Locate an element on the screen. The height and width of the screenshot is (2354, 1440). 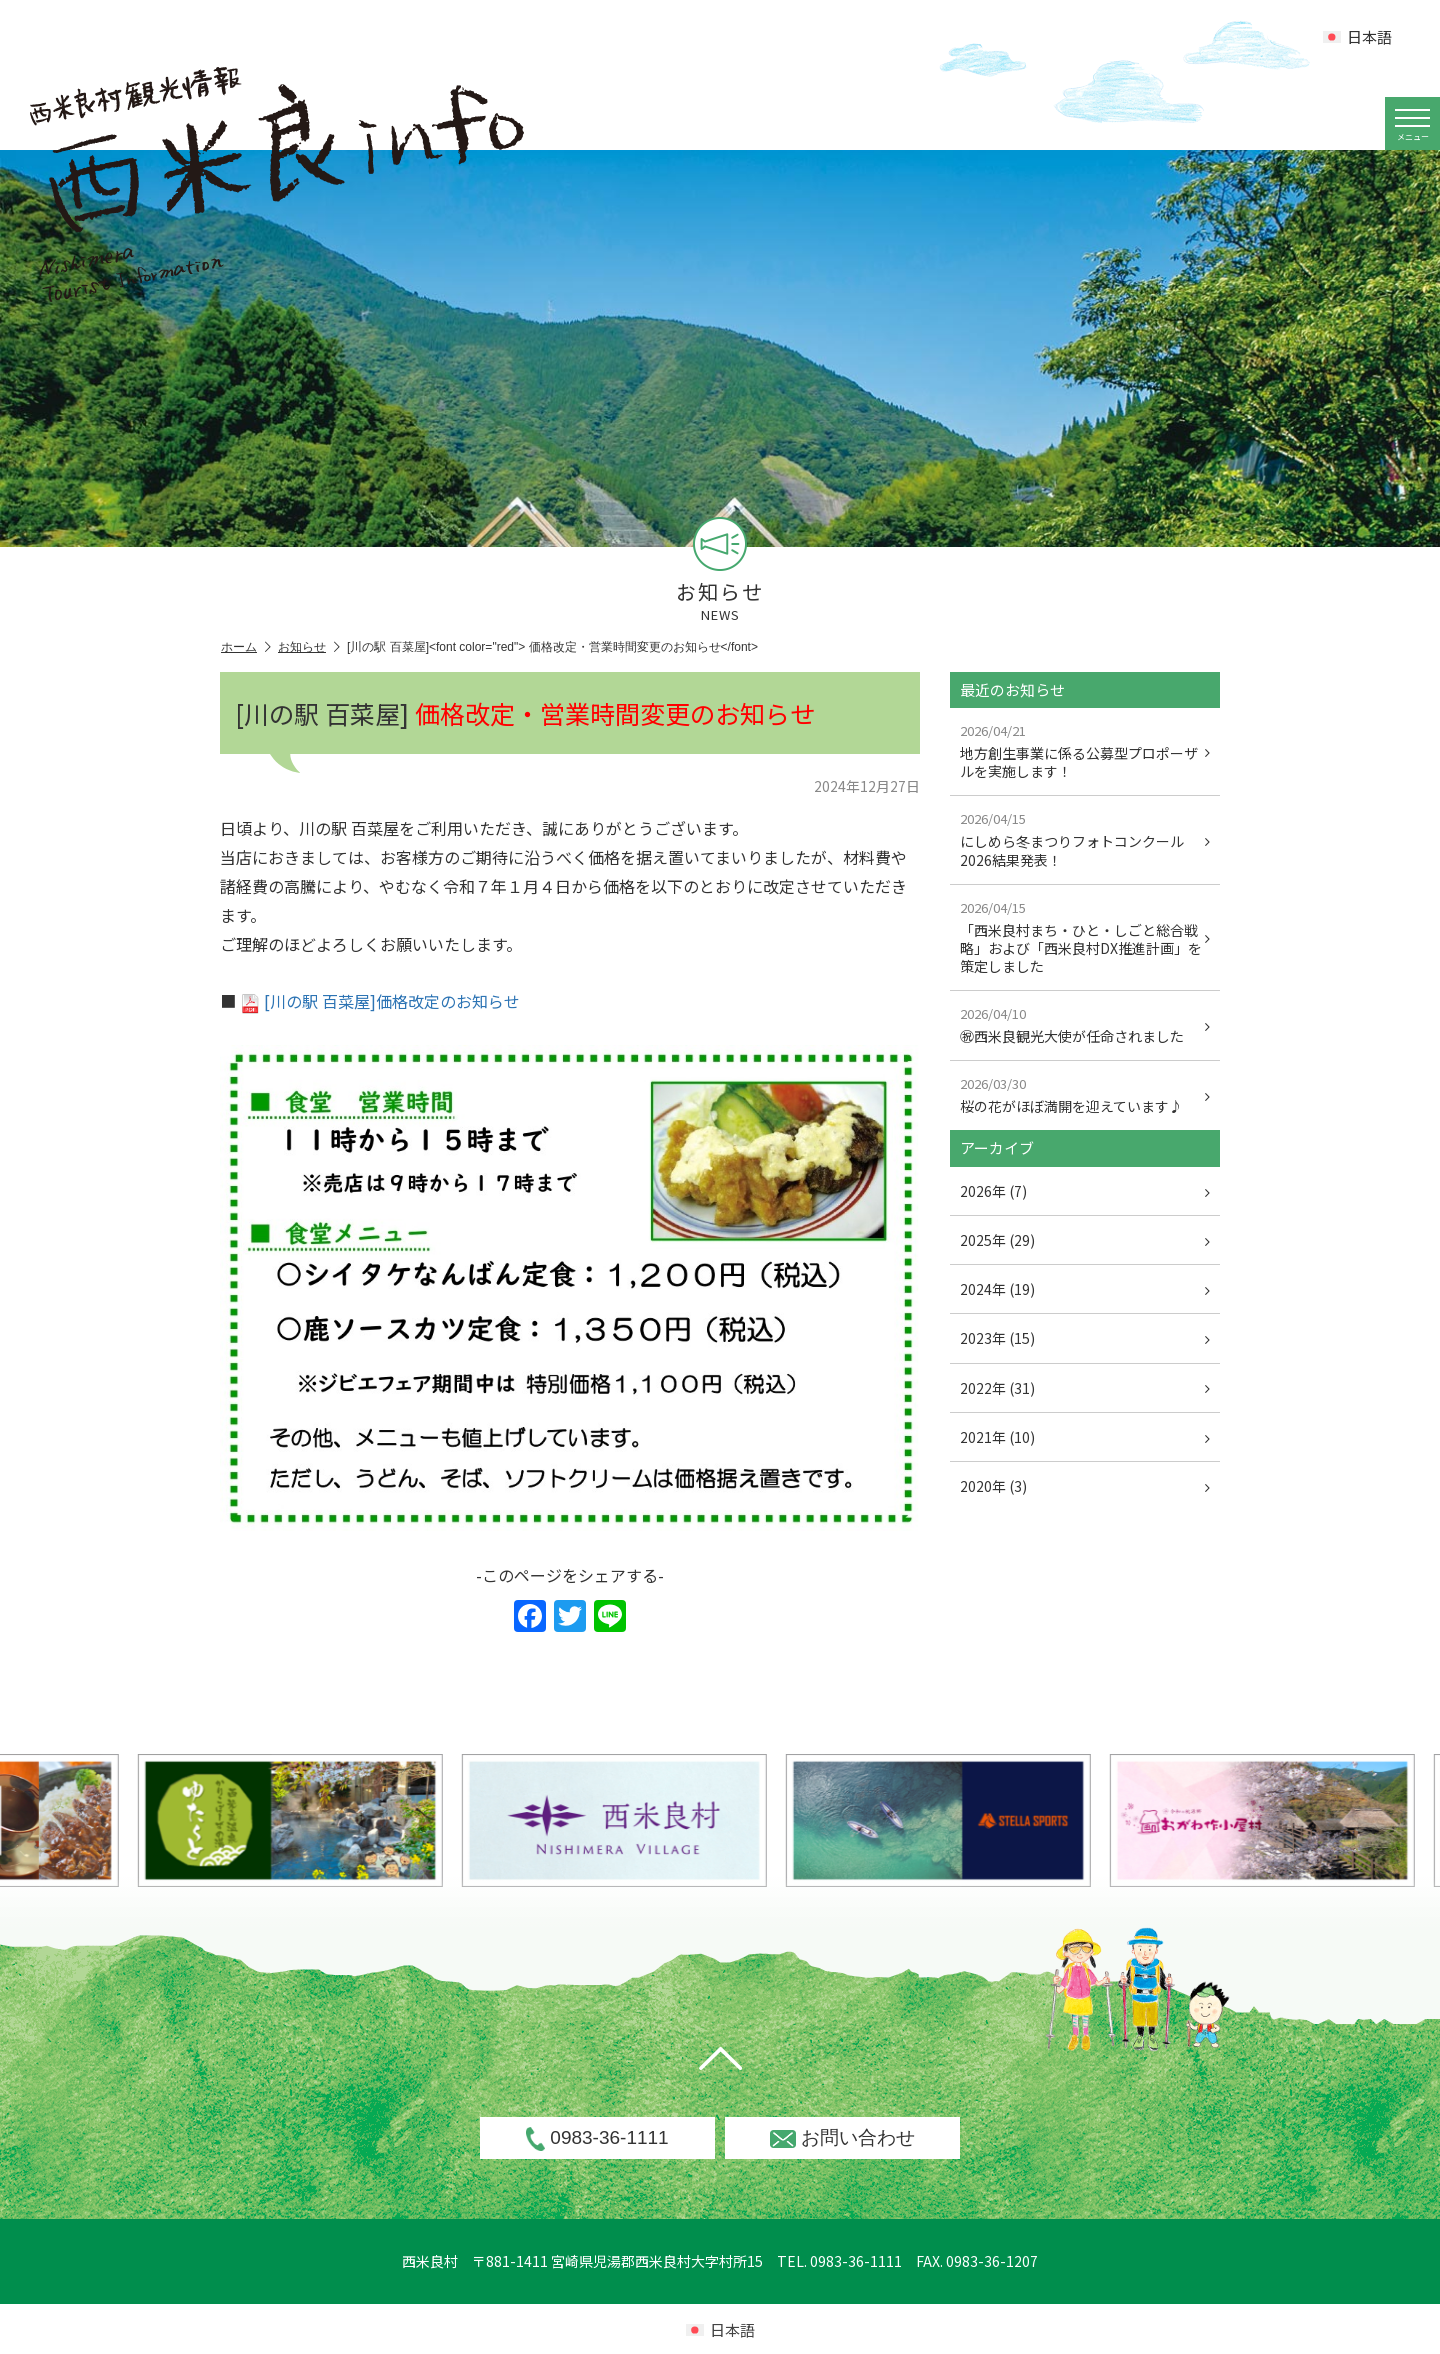
[option] is located at coordinates (657, 1820).